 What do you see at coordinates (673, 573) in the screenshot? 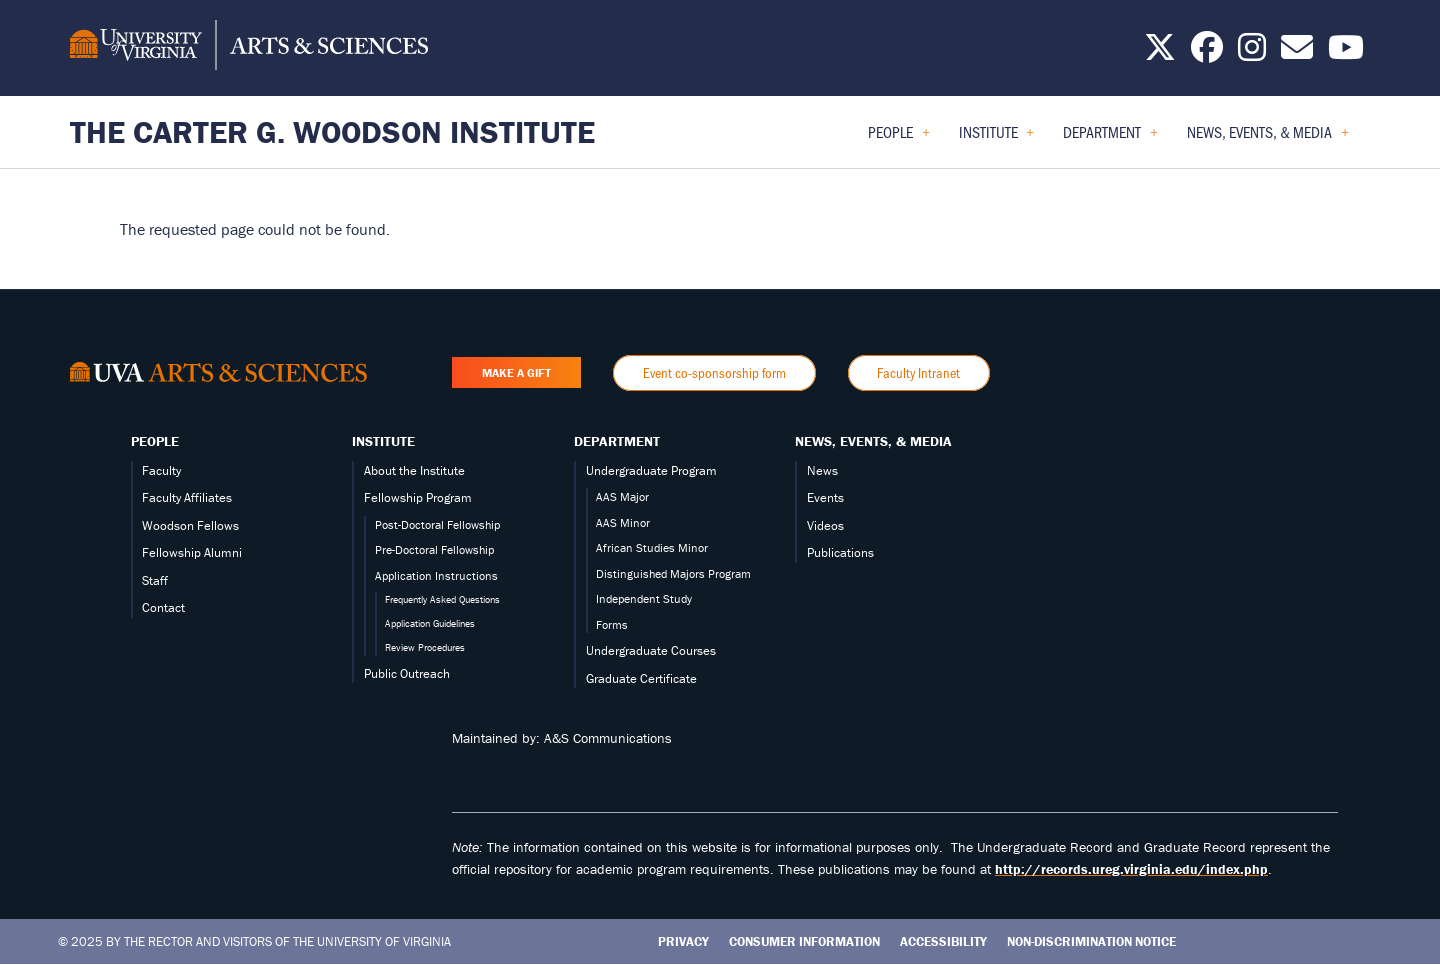
I see `Distinguished Majors Program` at bounding box center [673, 573].